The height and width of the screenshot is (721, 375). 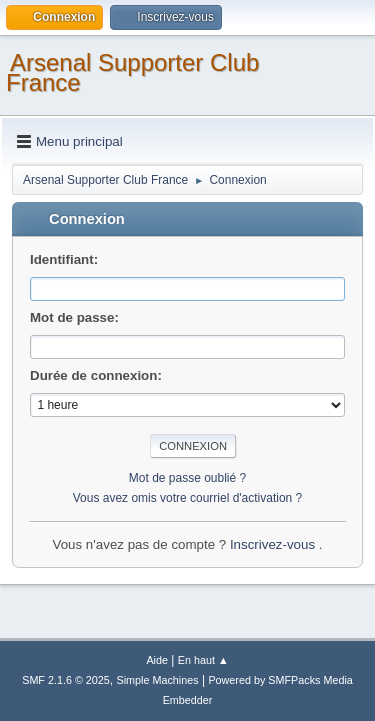 What do you see at coordinates (132, 72) in the screenshot?
I see `Arsenal Supporter Club France` at bounding box center [132, 72].